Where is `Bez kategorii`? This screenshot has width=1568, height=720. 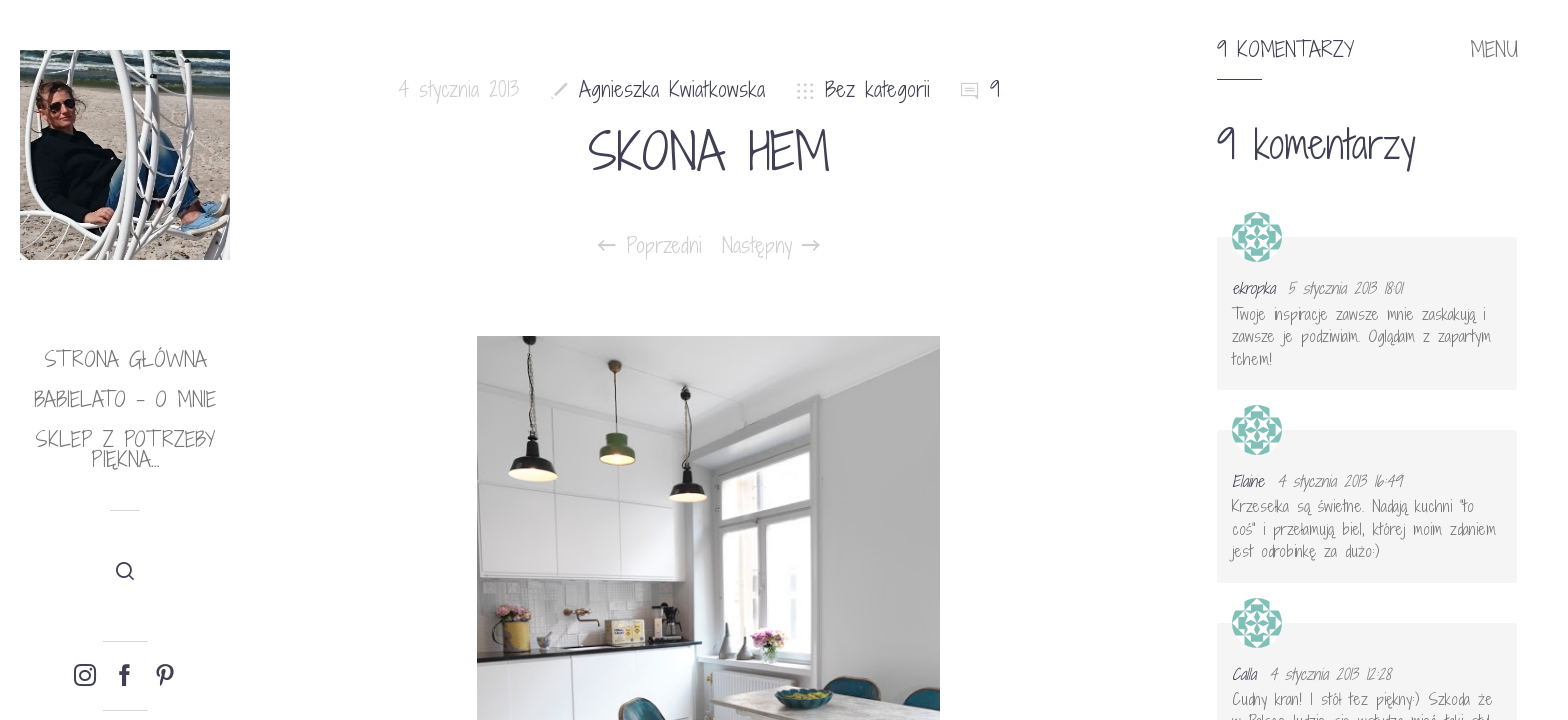 Bez kategorii is located at coordinates (877, 89).